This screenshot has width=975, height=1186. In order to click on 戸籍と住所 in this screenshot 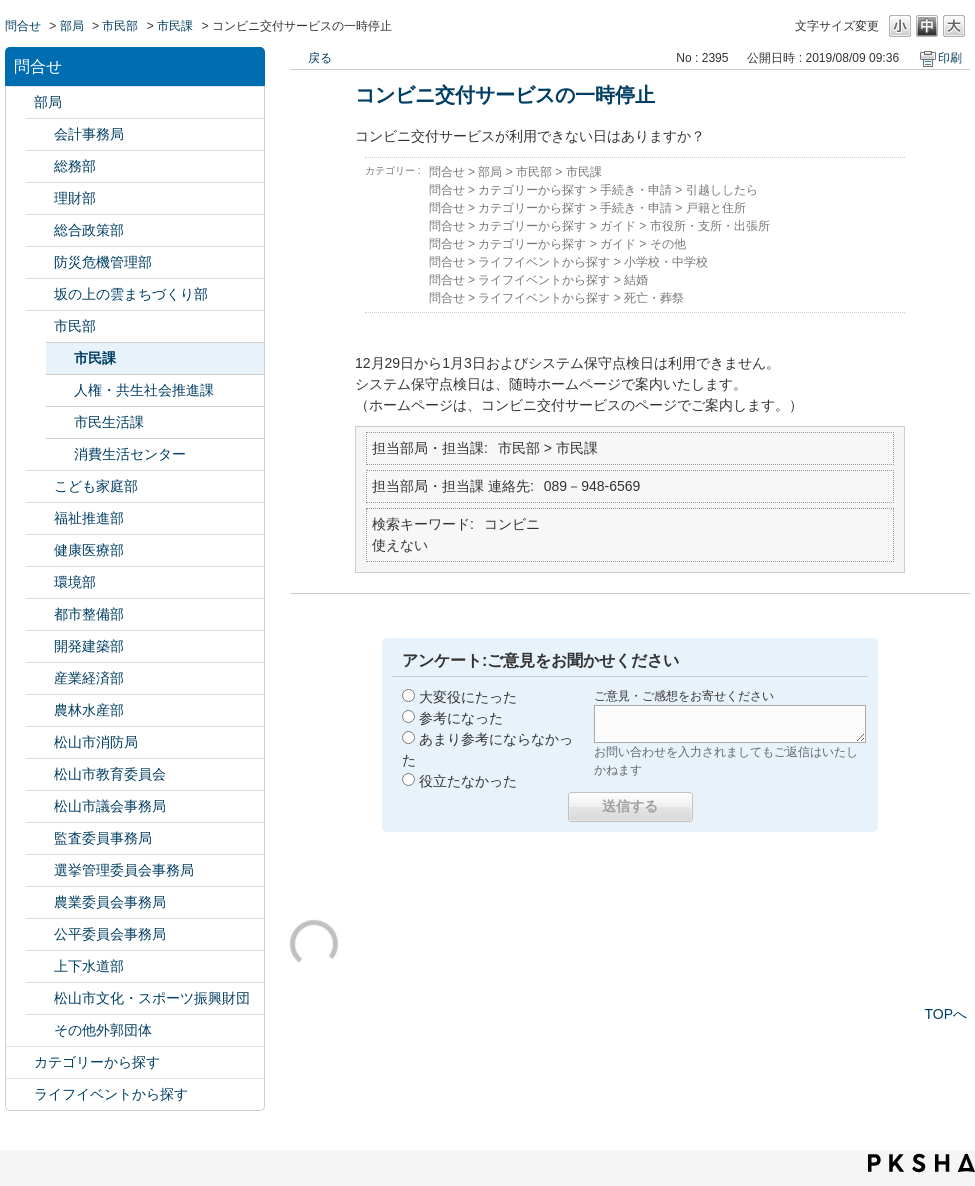, I will do `click(716, 208)`.